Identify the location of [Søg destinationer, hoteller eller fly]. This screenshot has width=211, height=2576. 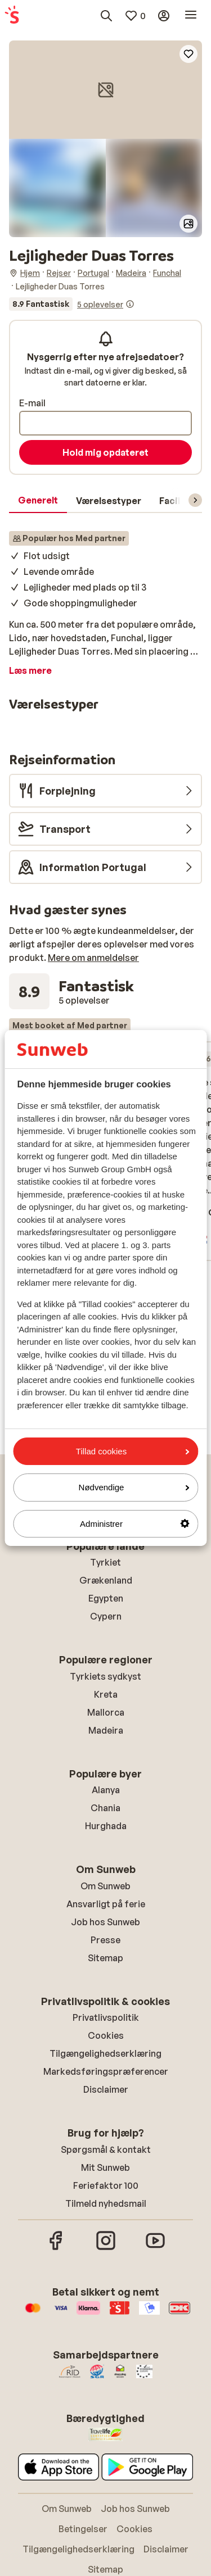
(106, 15).